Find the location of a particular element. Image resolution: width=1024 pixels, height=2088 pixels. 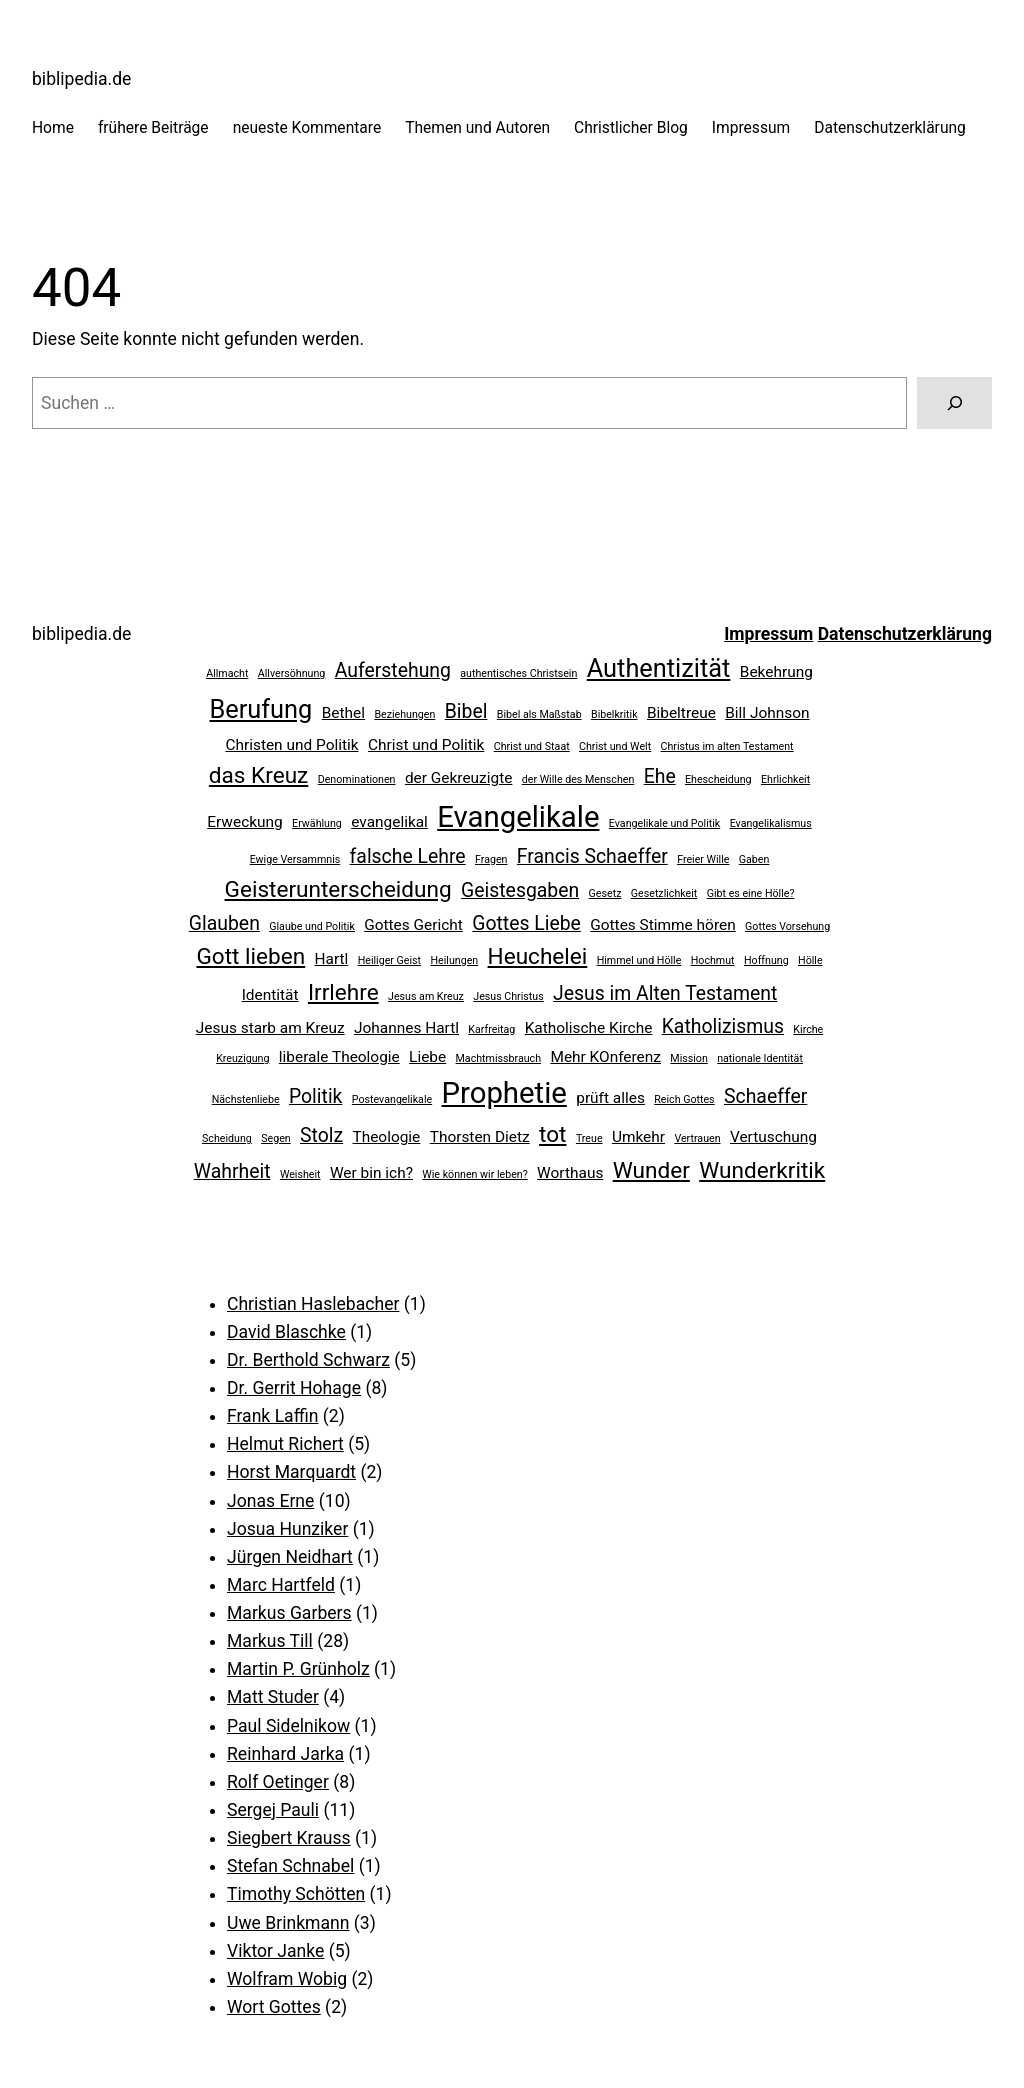

Jesus im Alten Testament [Jesus im Alten Testament (4 Einträge)] is located at coordinates (665, 993).